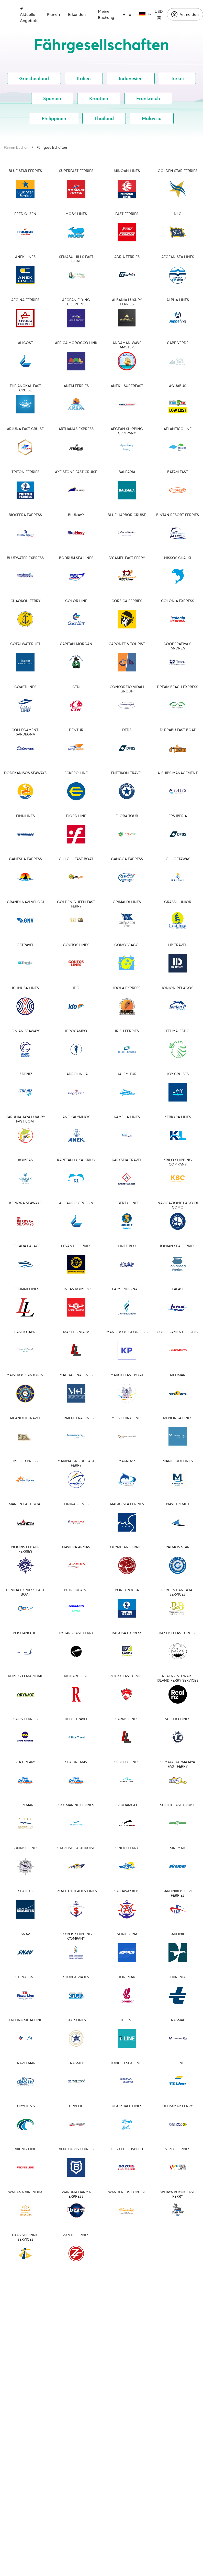  Describe the element at coordinates (131, 78) in the screenshot. I see `Indonesien` at that location.